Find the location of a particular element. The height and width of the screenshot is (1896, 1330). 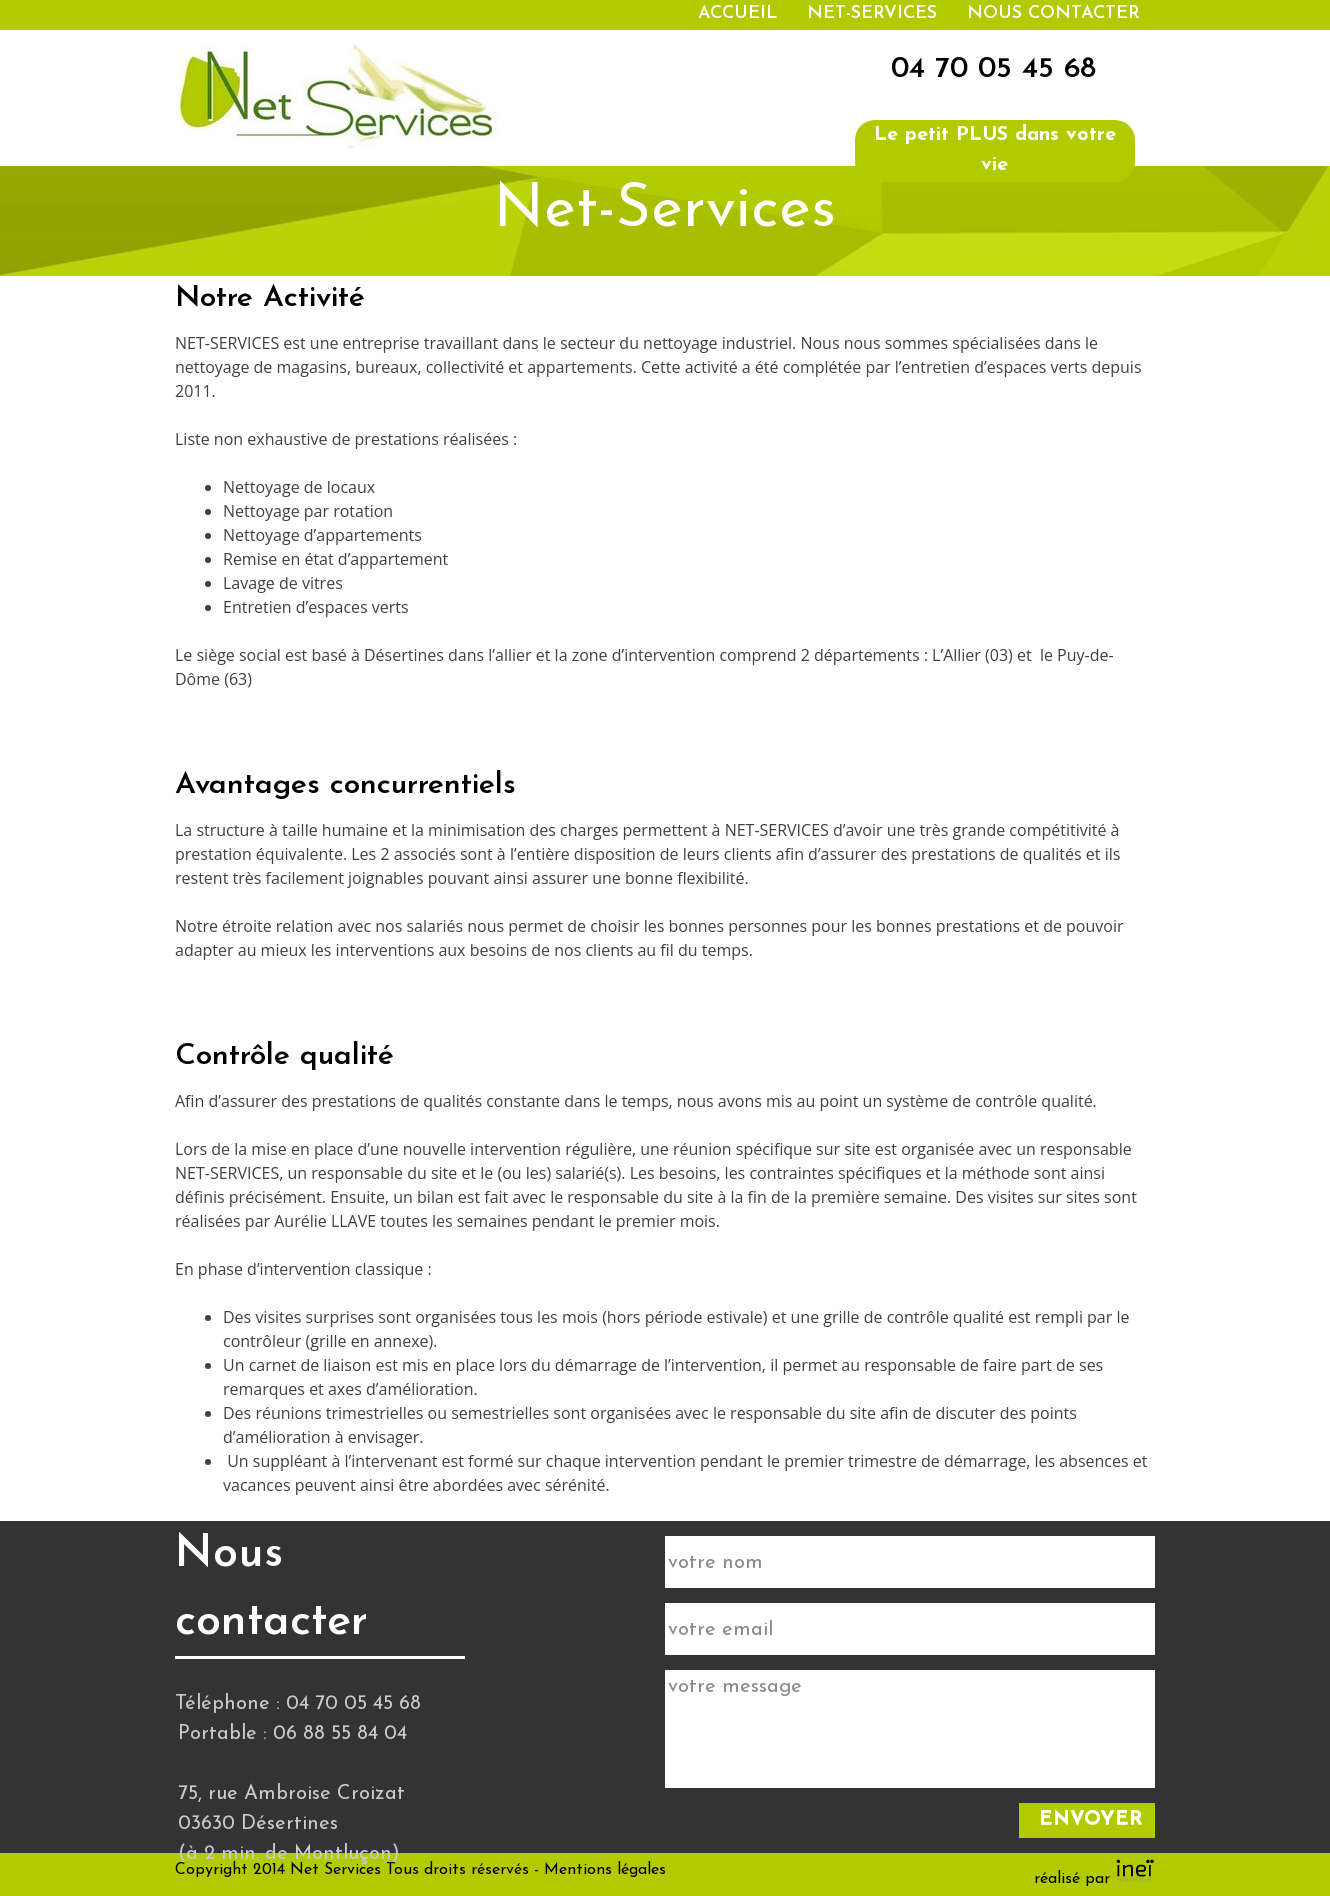

Mentions légales is located at coordinates (605, 1870).